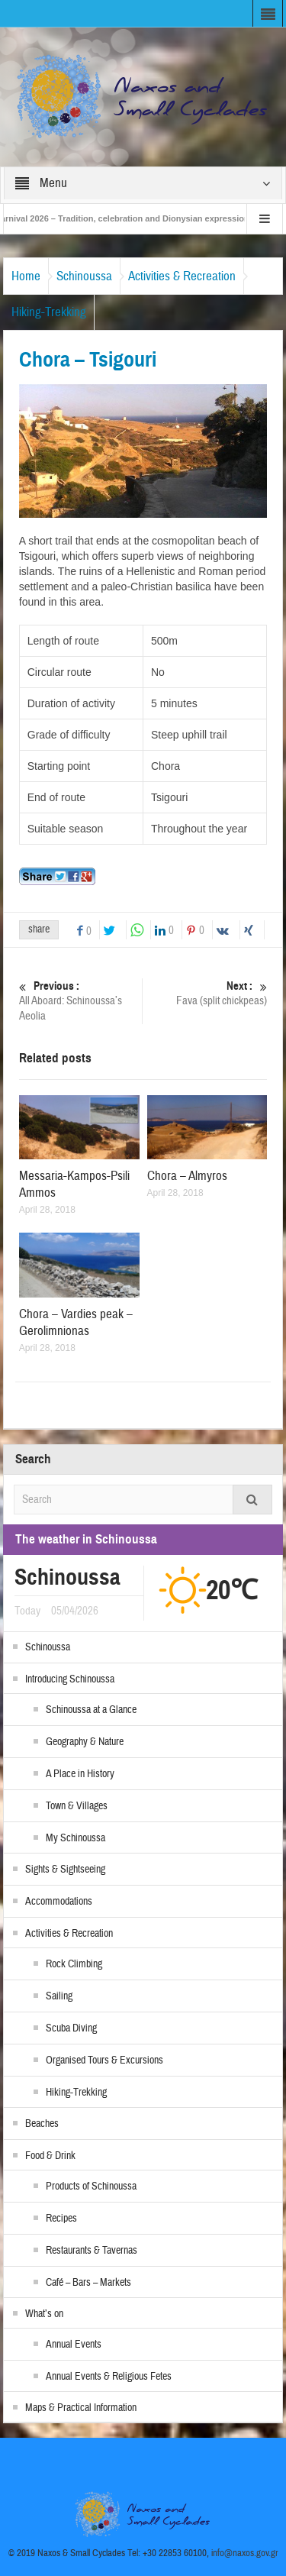 This screenshot has height=2576, width=286. I want to click on Annual Events & Religious Fetes, so click(109, 2377).